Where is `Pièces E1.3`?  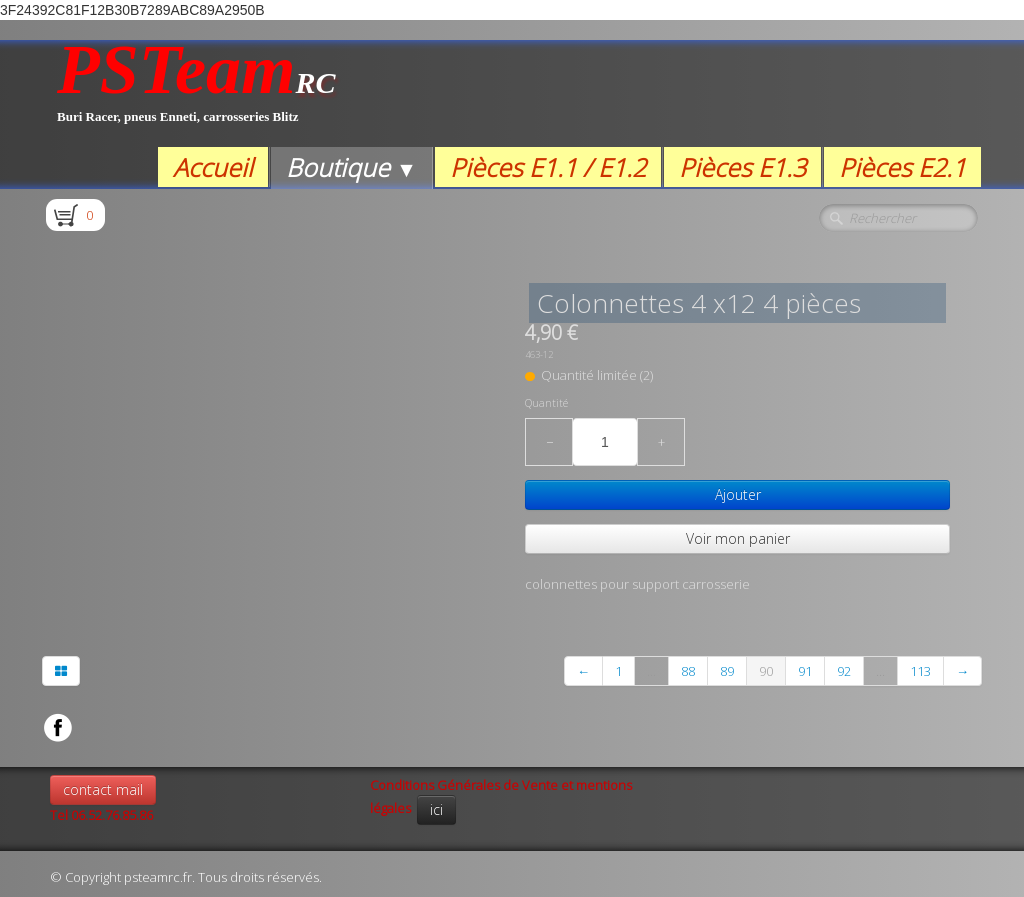 Pièces E1.3 is located at coordinates (742, 167).